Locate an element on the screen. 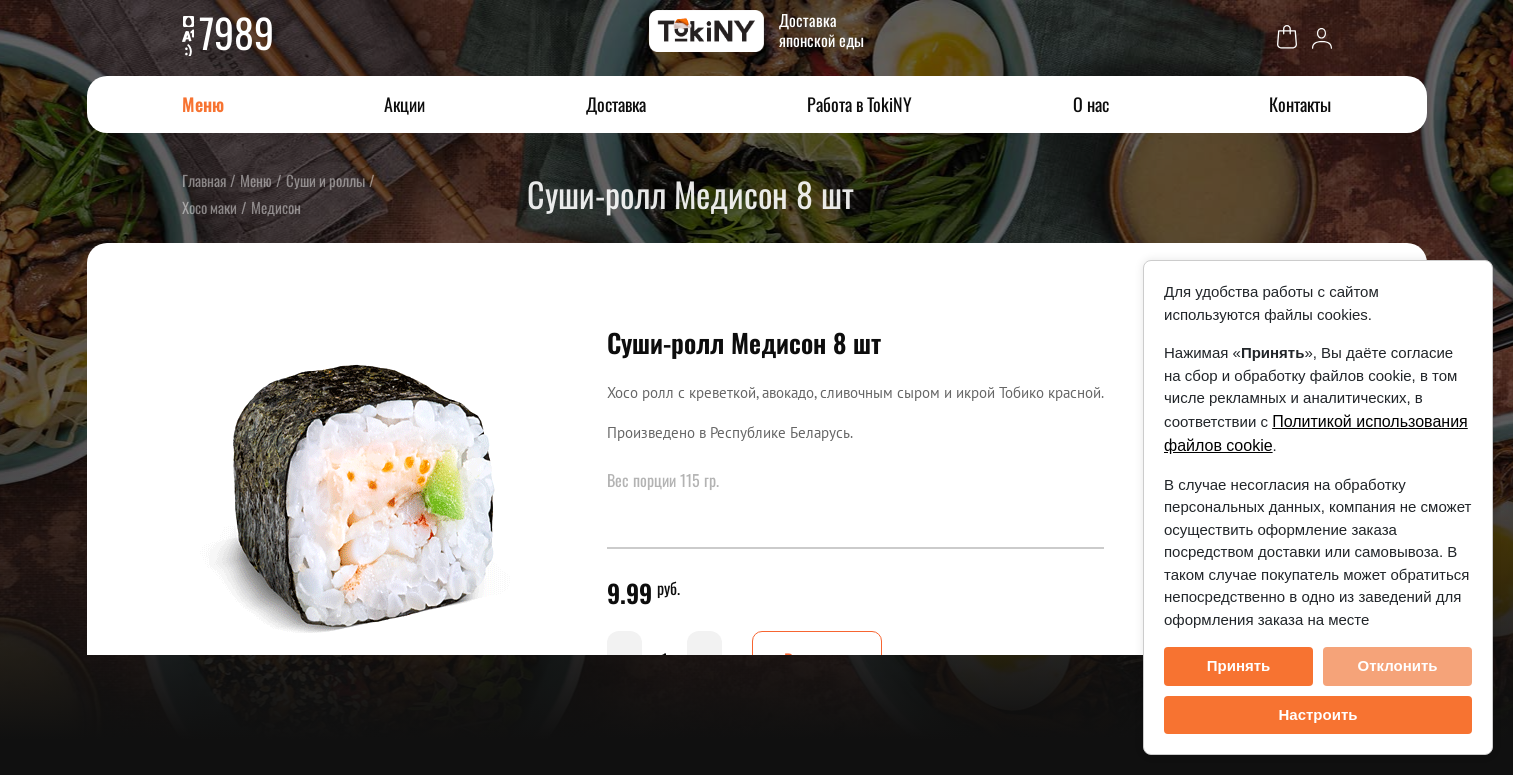 Image resolution: width=1513 pixels, height=775 pixels. Принять is located at coordinates (1239, 665).